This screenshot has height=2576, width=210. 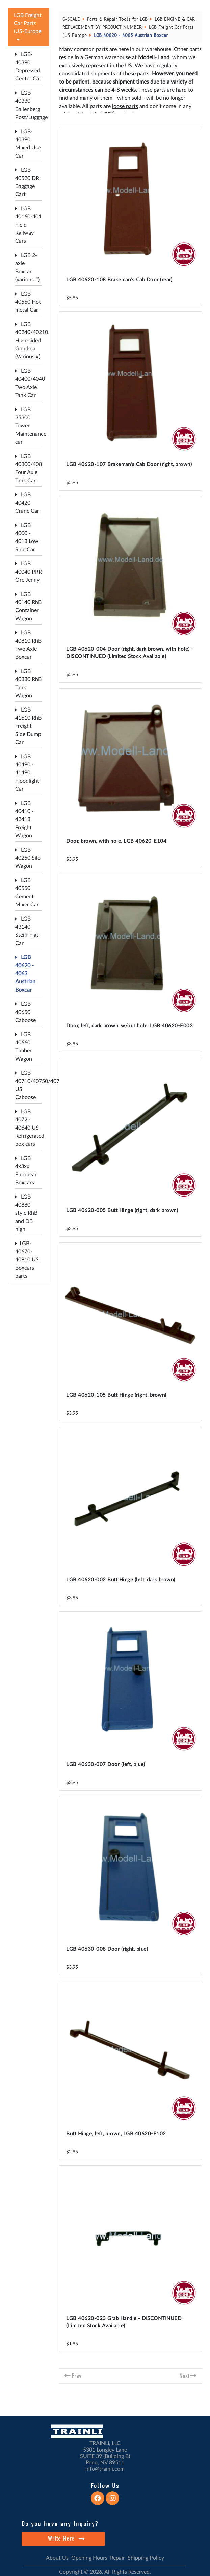 What do you see at coordinates (27, 773) in the screenshot?
I see `LGB 40490 - 41490 Floodlight Car` at bounding box center [27, 773].